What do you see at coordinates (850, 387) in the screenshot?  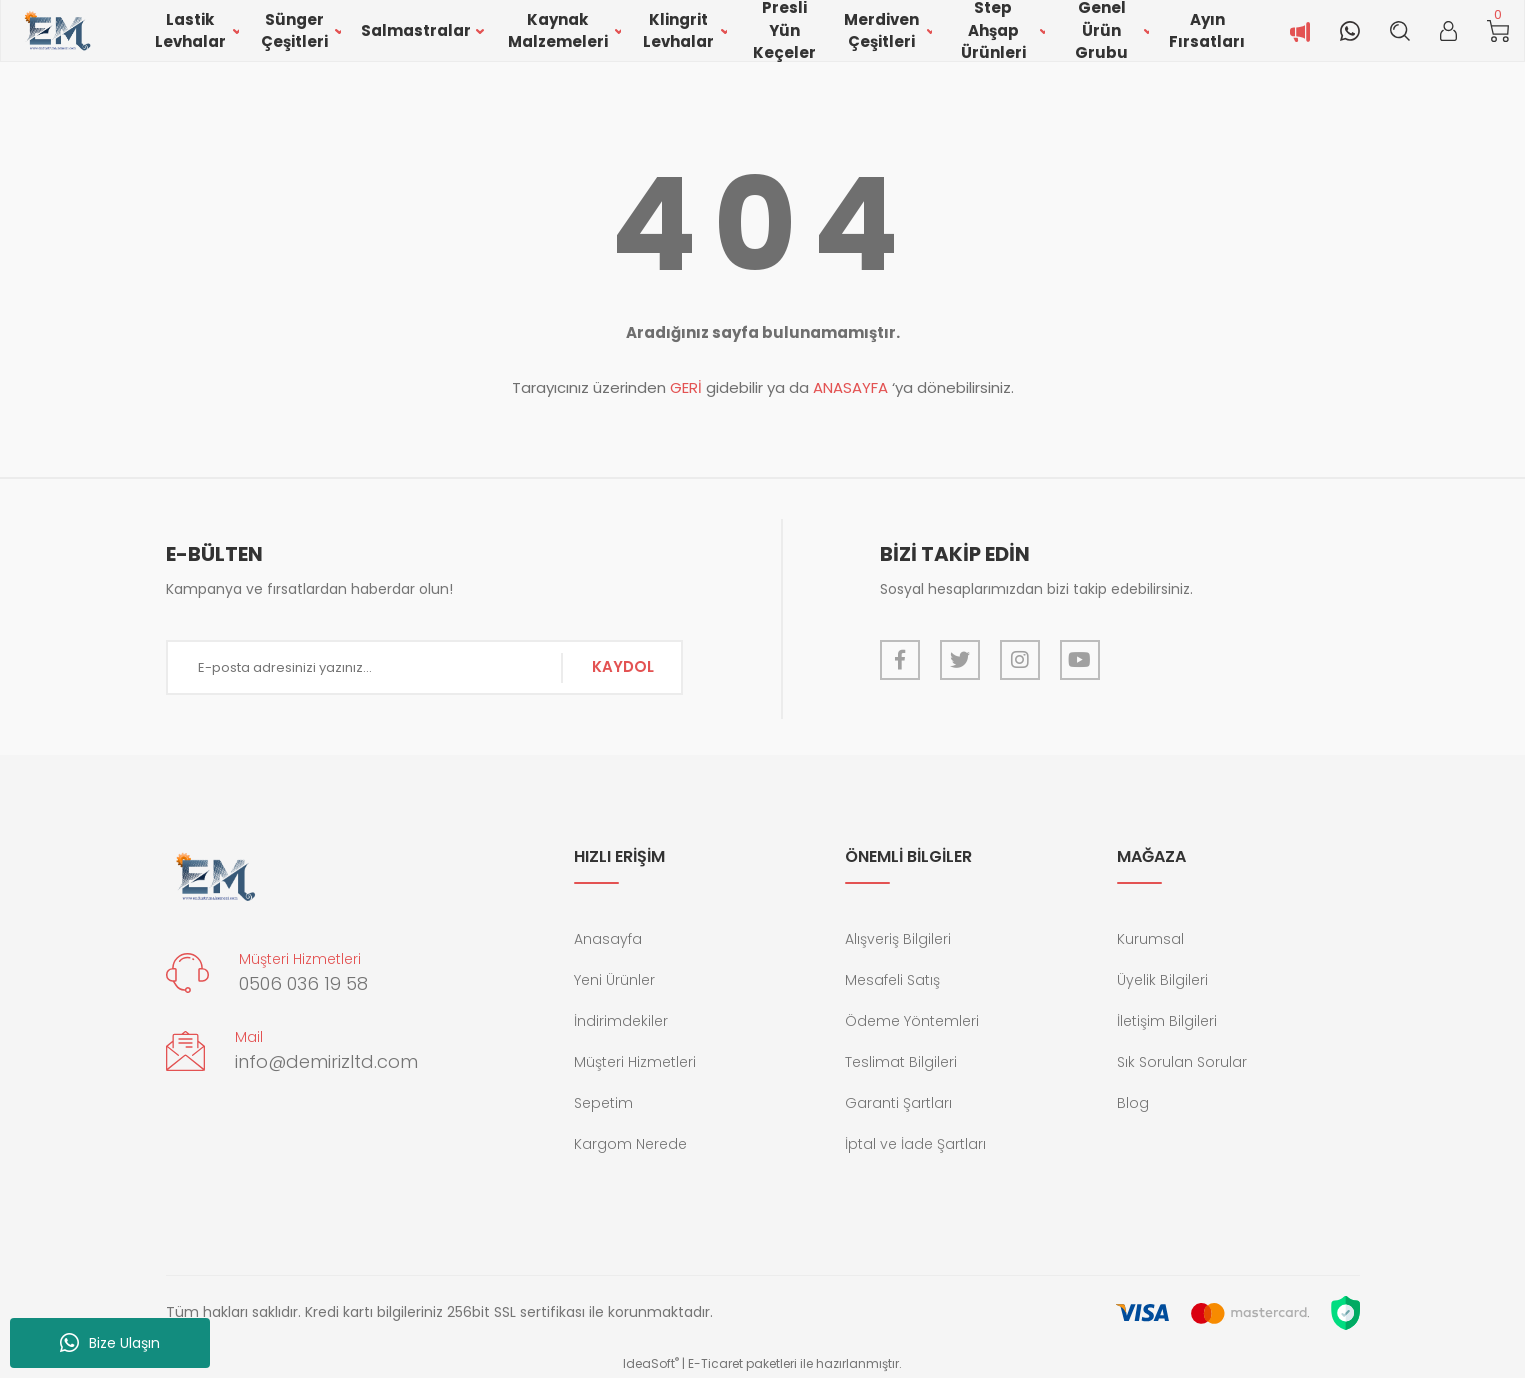 I see `ANASAYFA` at bounding box center [850, 387].